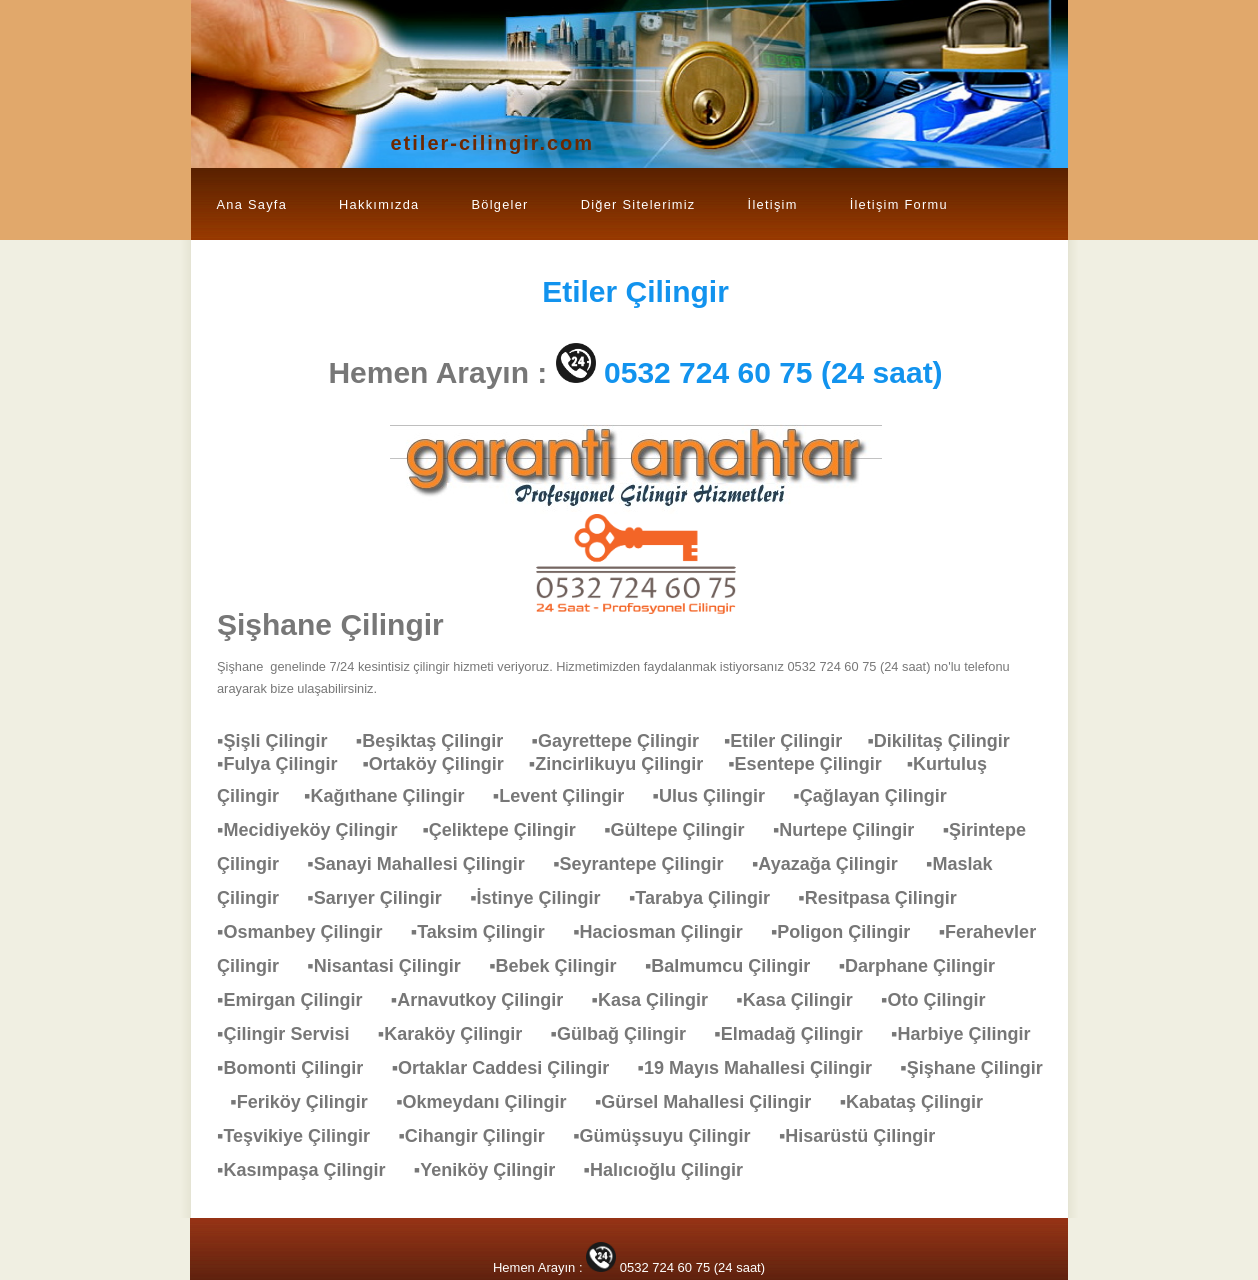 The width and height of the screenshot is (1258, 1280). I want to click on ▪Taksim Çilingir, so click(488, 932).